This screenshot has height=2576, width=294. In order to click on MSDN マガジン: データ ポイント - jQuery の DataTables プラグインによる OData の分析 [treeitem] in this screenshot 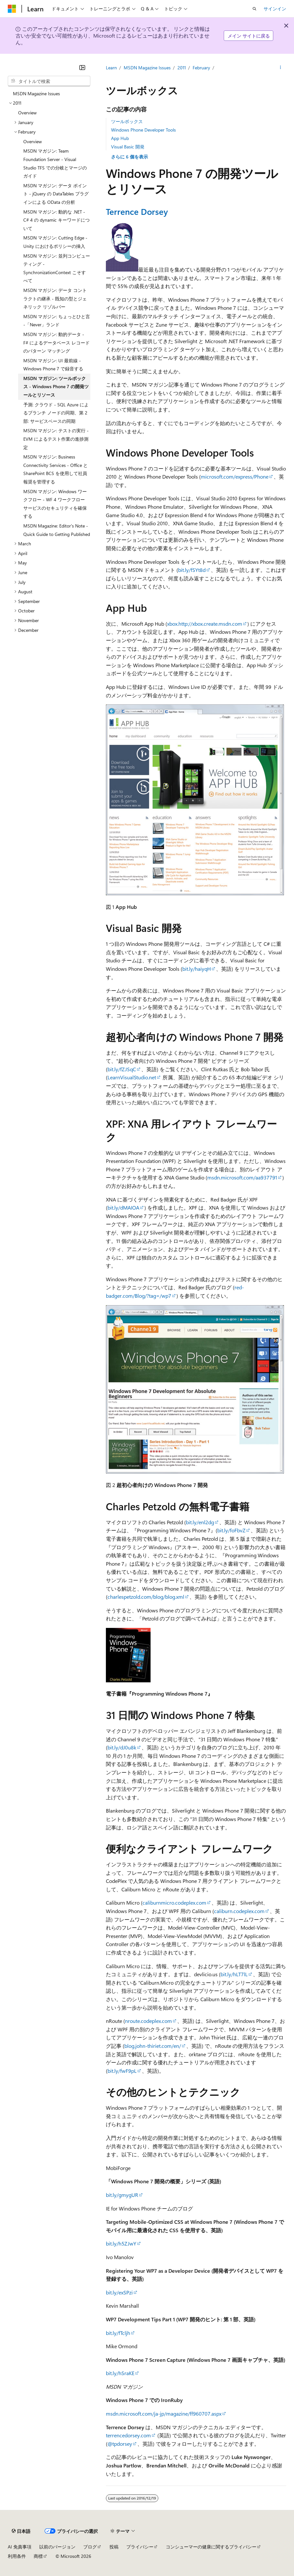, I will do `click(56, 193)`.